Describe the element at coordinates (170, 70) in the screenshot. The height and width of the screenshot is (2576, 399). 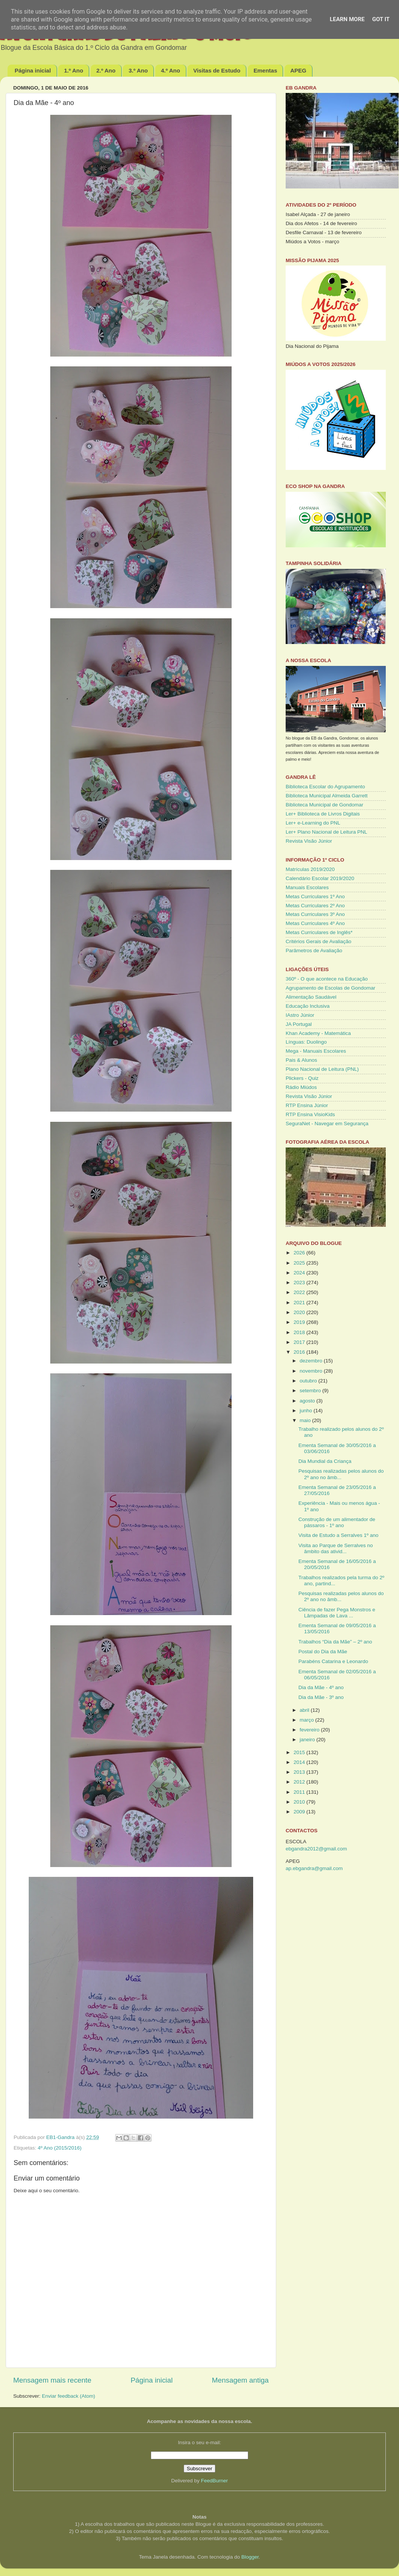
I see `4.º Ano` at that location.